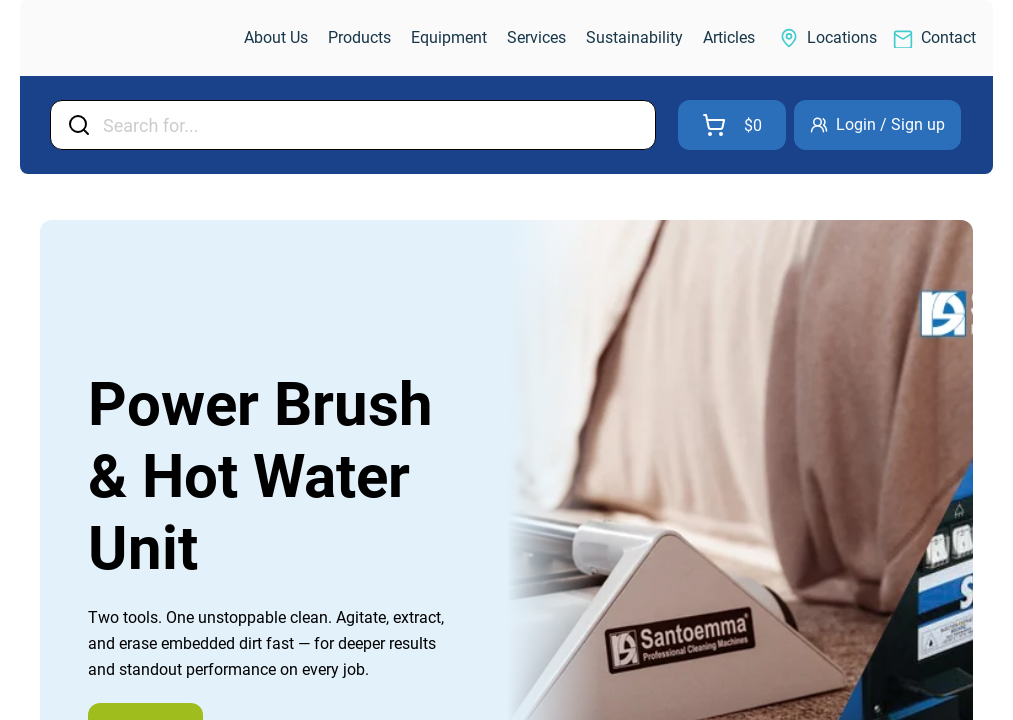 The image size is (1013, 720). What do you see at coordinates (134, 38) in the screenshot?
I see `[link]` at bounding box center [134, 38].